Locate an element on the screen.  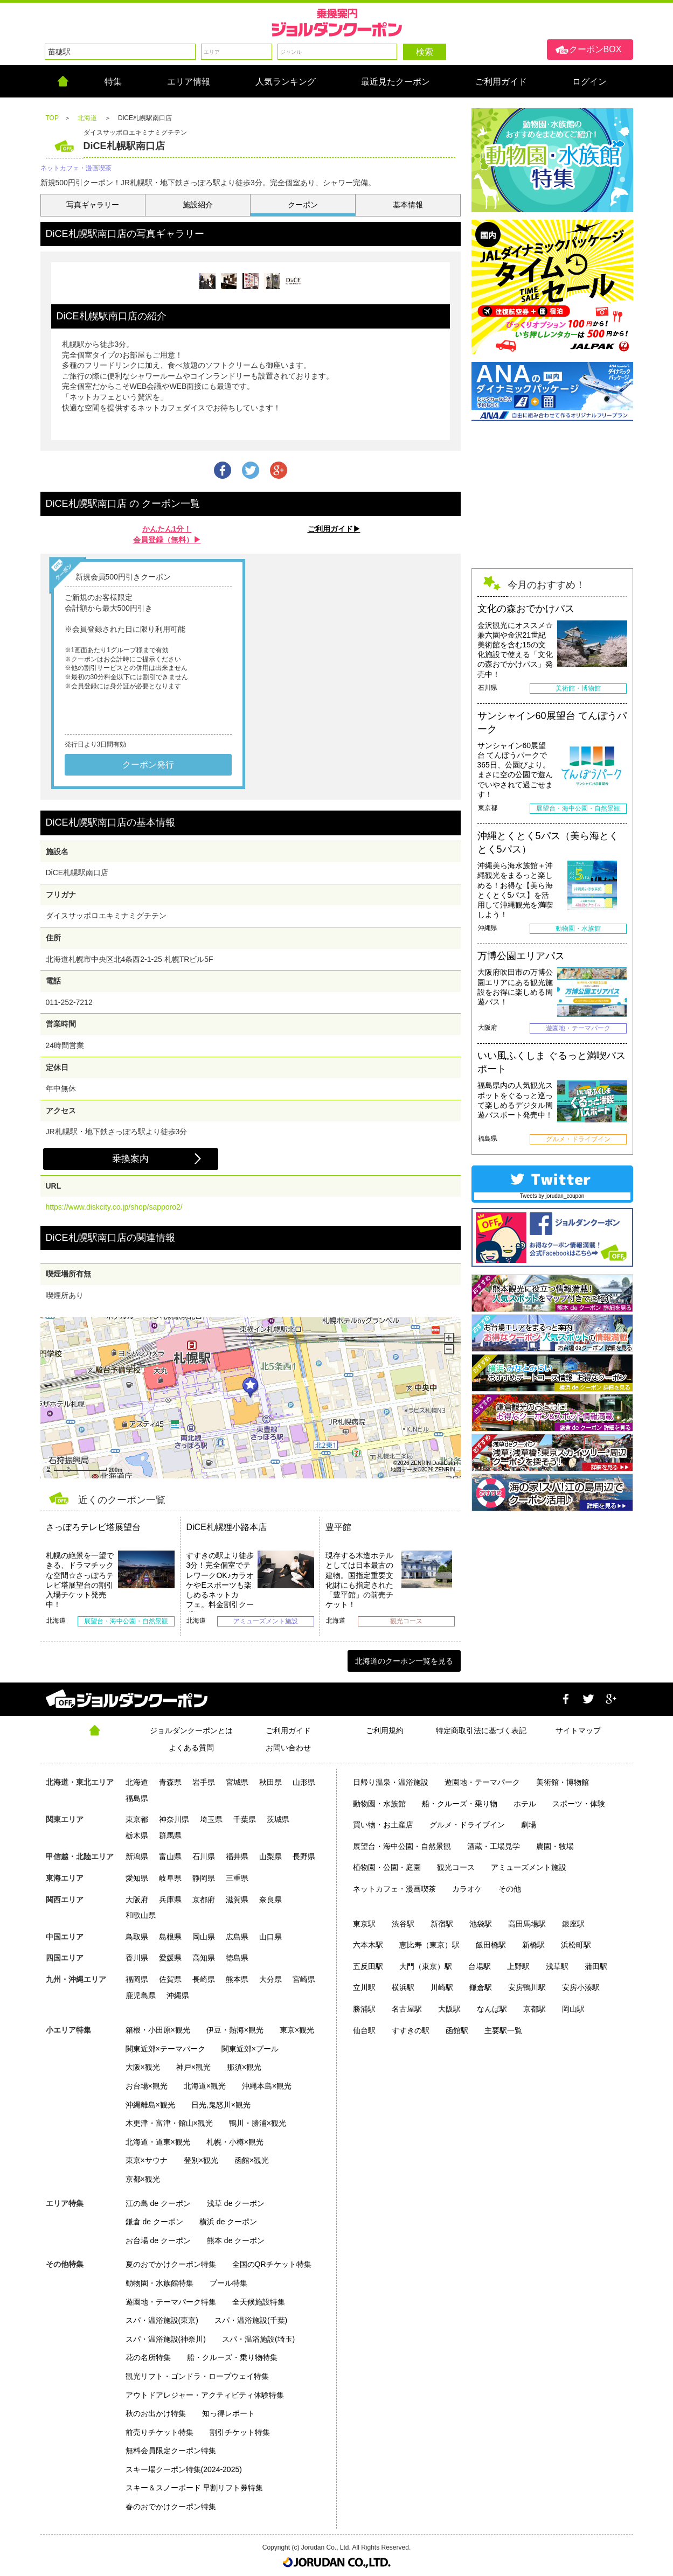
京都府 is located at coordinates (203, 1899).